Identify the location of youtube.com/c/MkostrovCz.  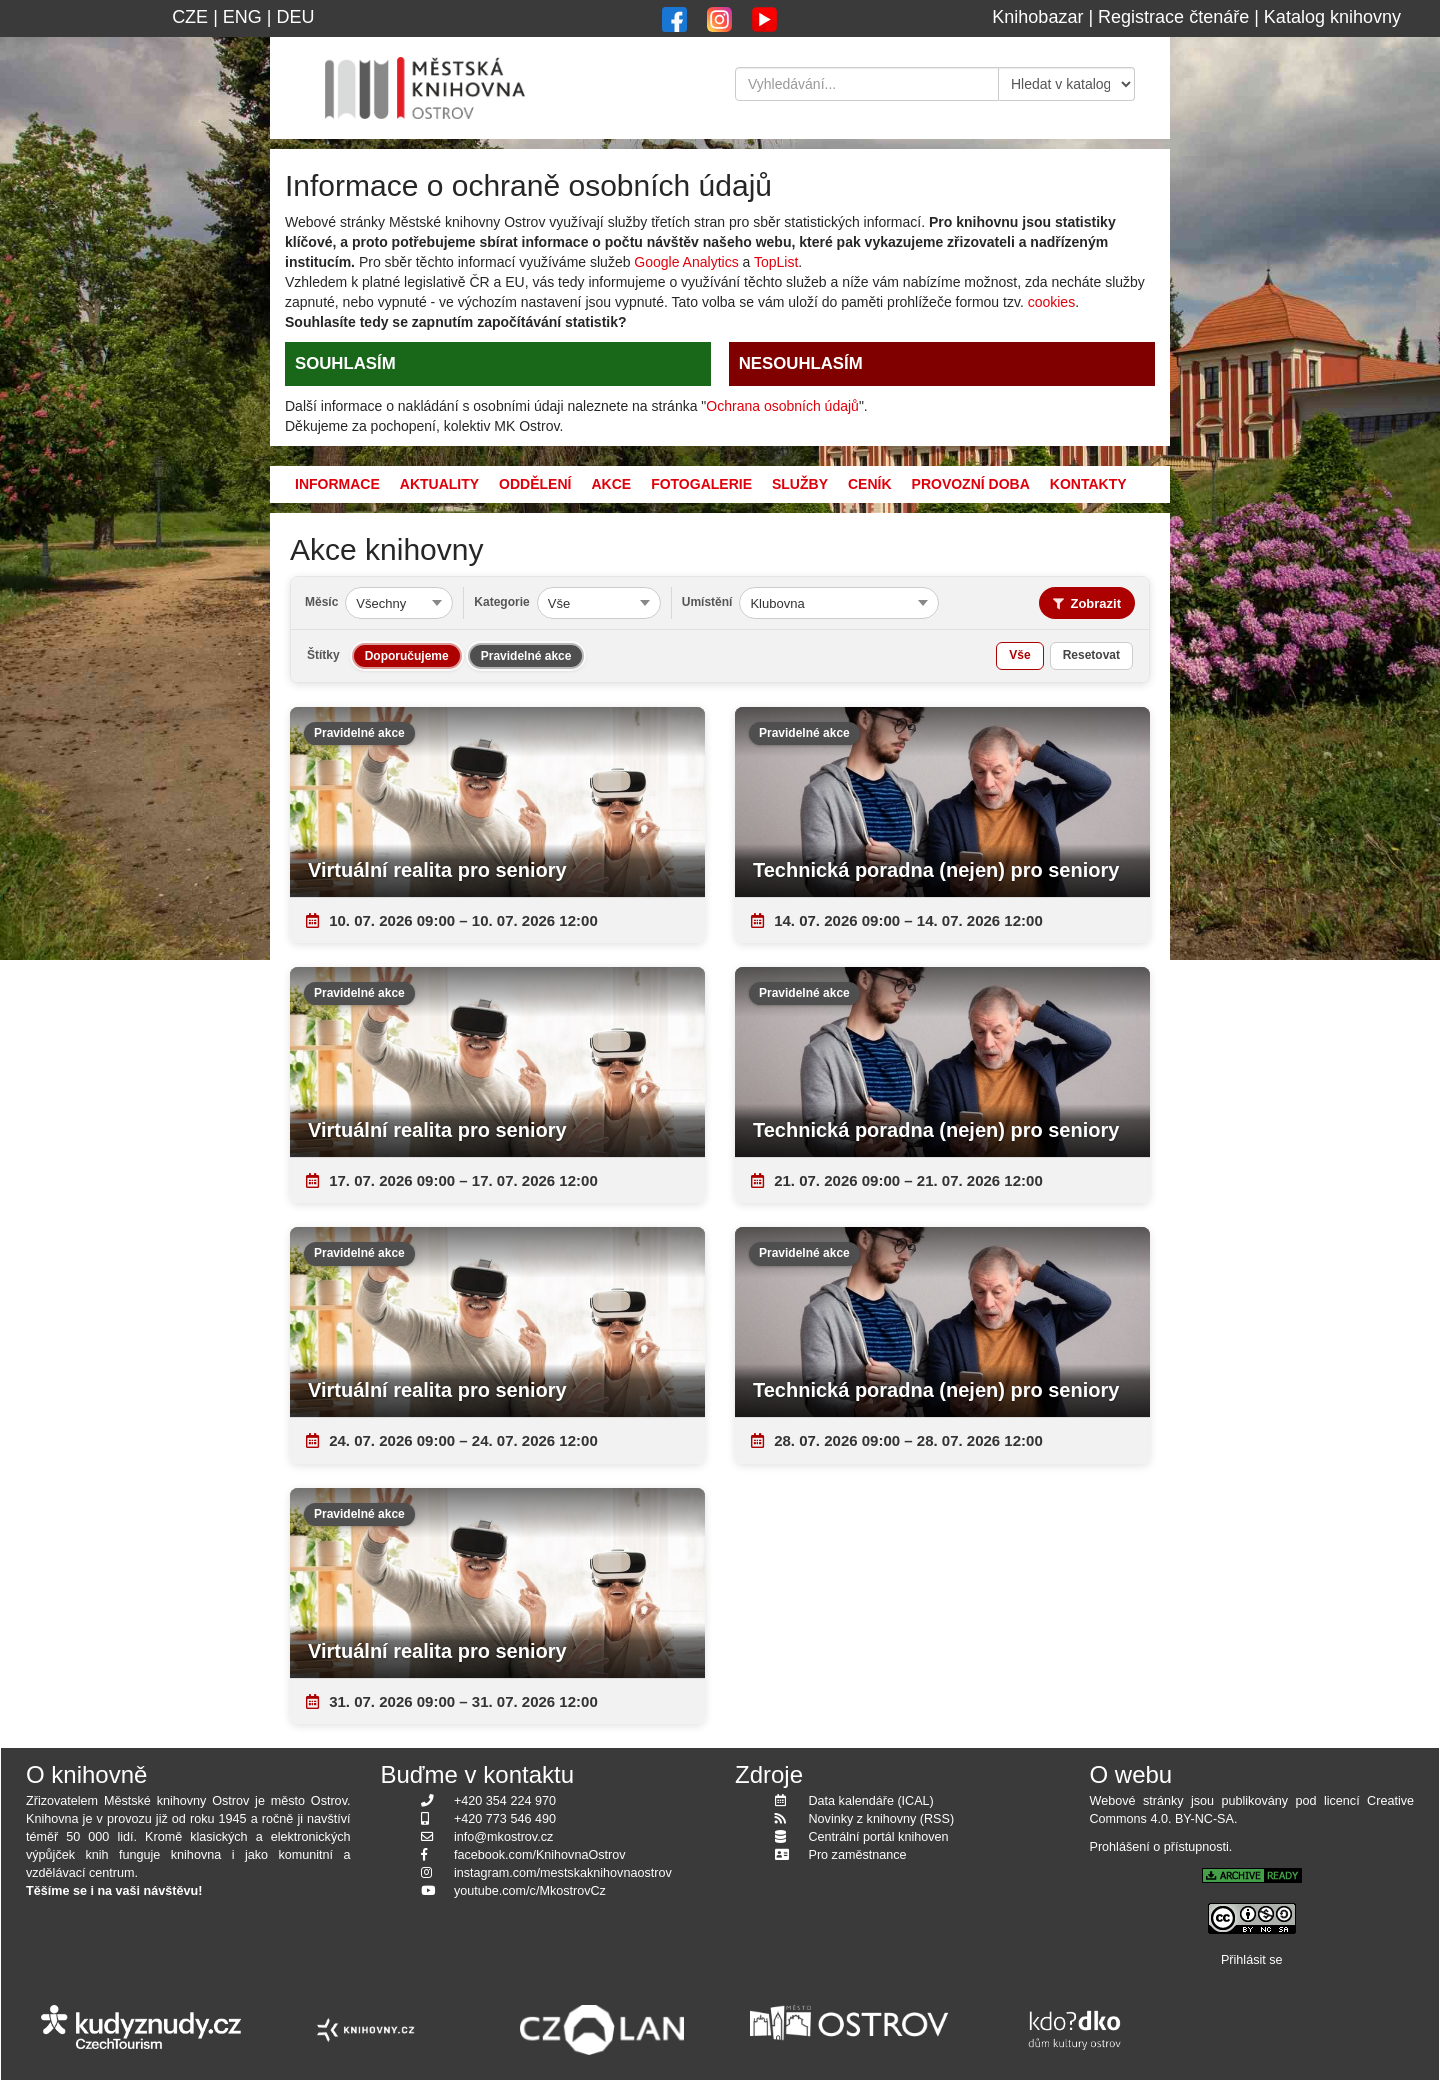
(530, 1891).